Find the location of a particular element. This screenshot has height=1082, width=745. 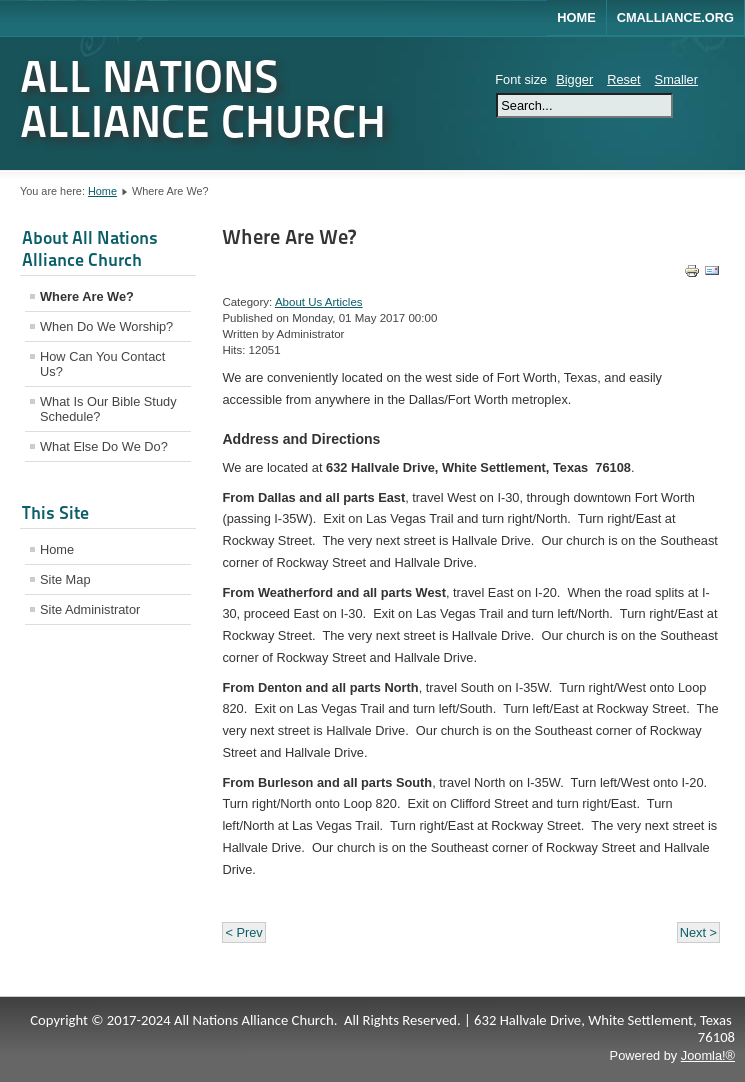

How Can You Contact Us? is located at coordinates (102, 364).